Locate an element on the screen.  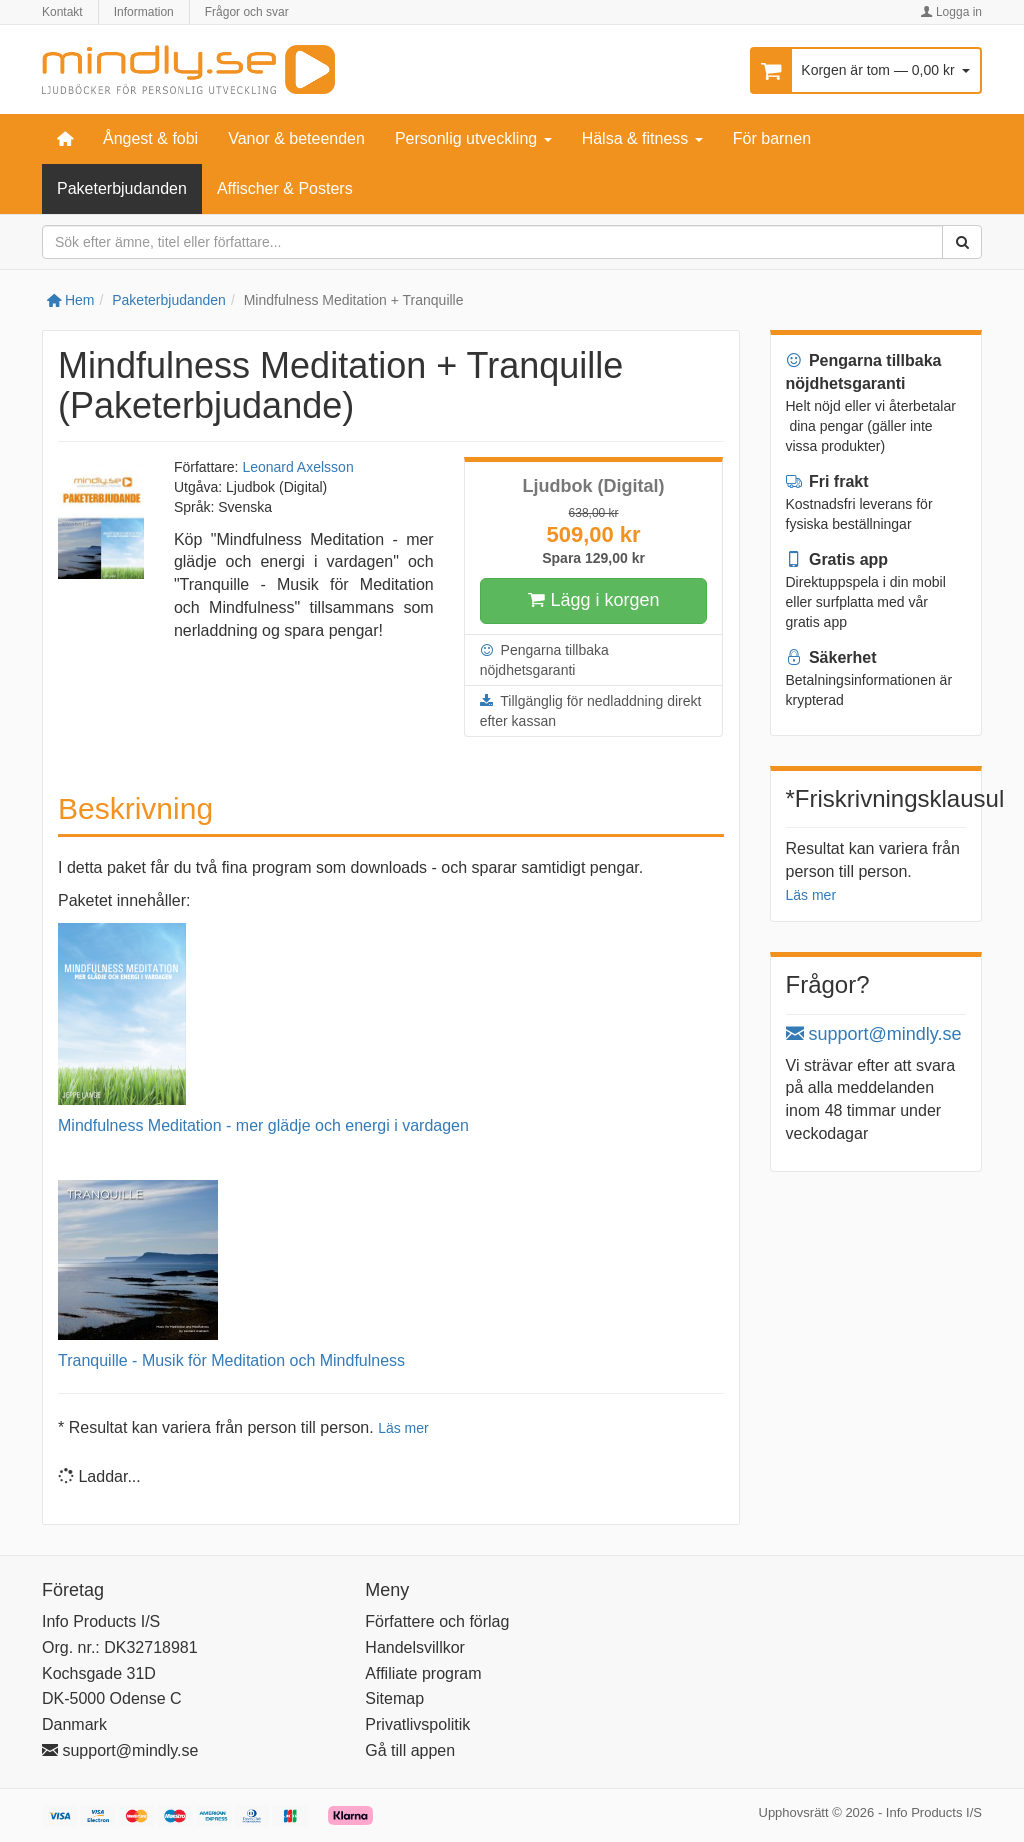
Leonard Axelsson is located at coordinates (297, 467).